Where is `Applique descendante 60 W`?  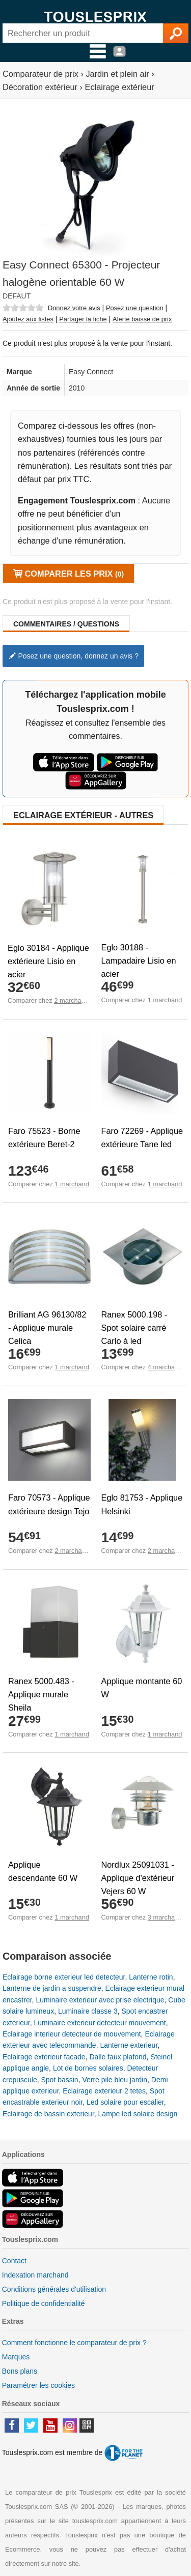
Applique descendante 60 W is located at coordinates (42, 1871).